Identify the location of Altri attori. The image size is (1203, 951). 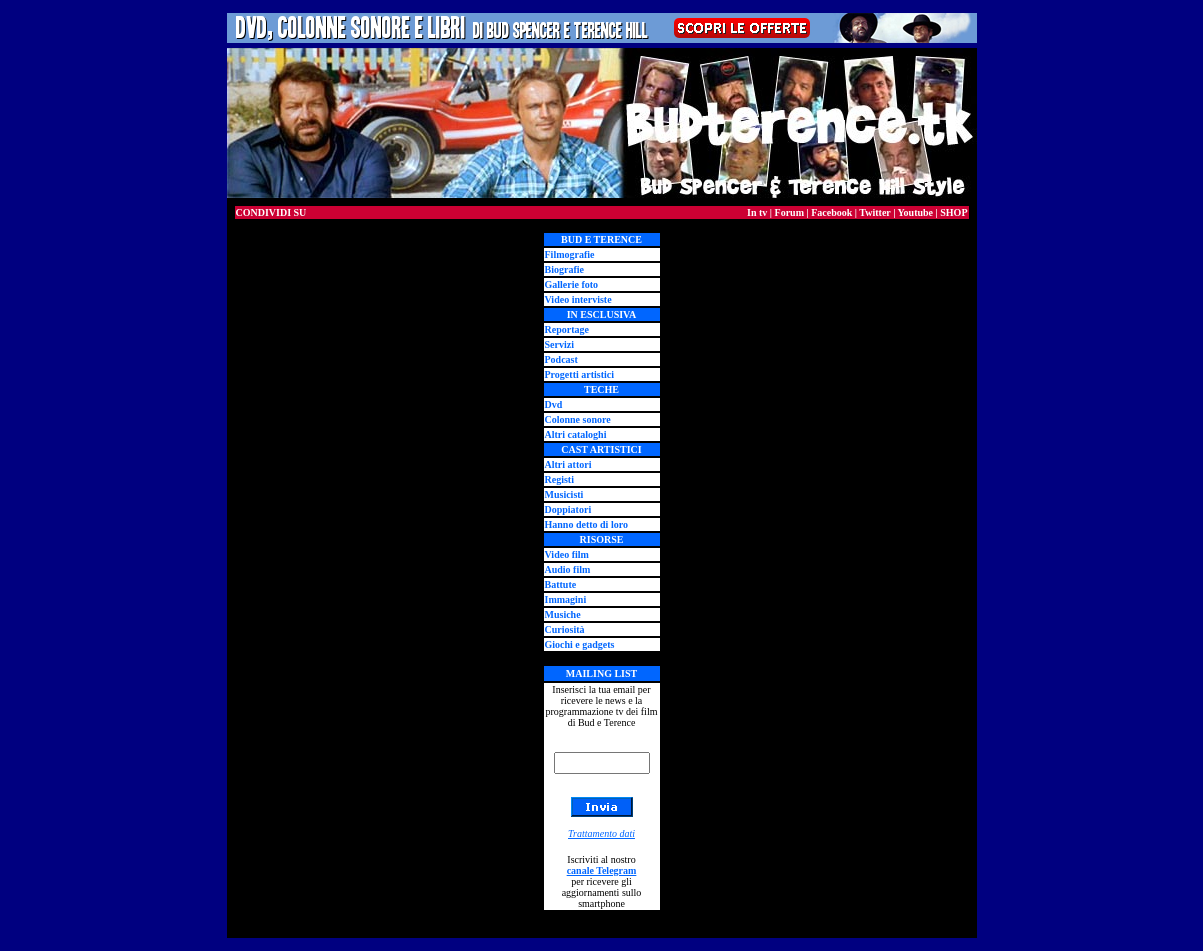
(568, 464).